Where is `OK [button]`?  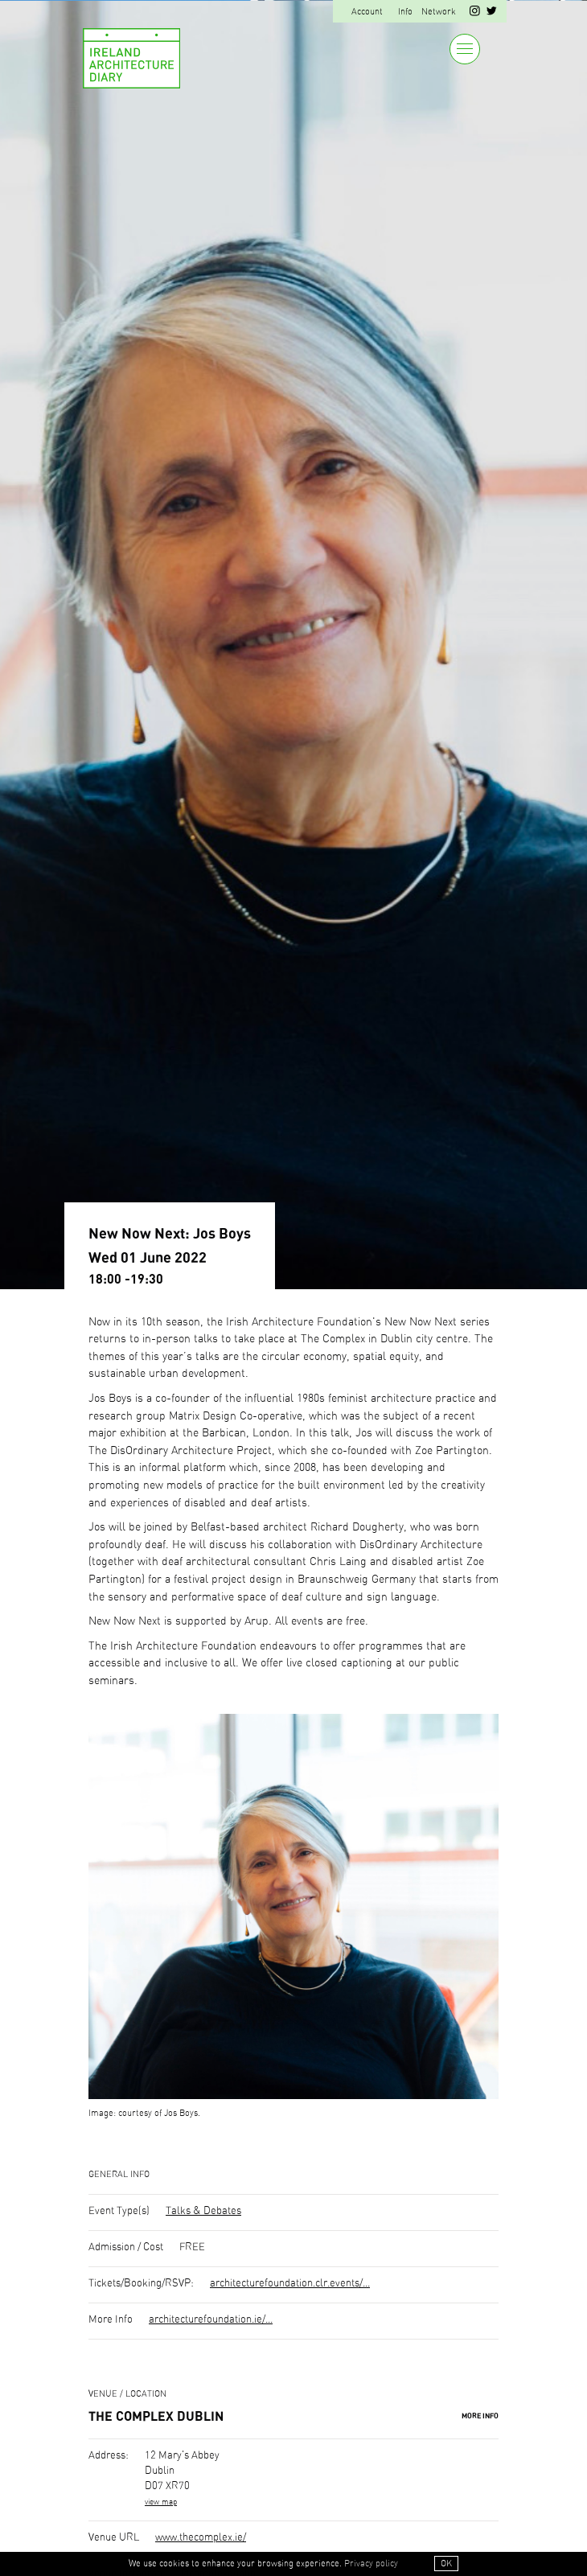 OK [button] is located at coordinates (446, 2563).